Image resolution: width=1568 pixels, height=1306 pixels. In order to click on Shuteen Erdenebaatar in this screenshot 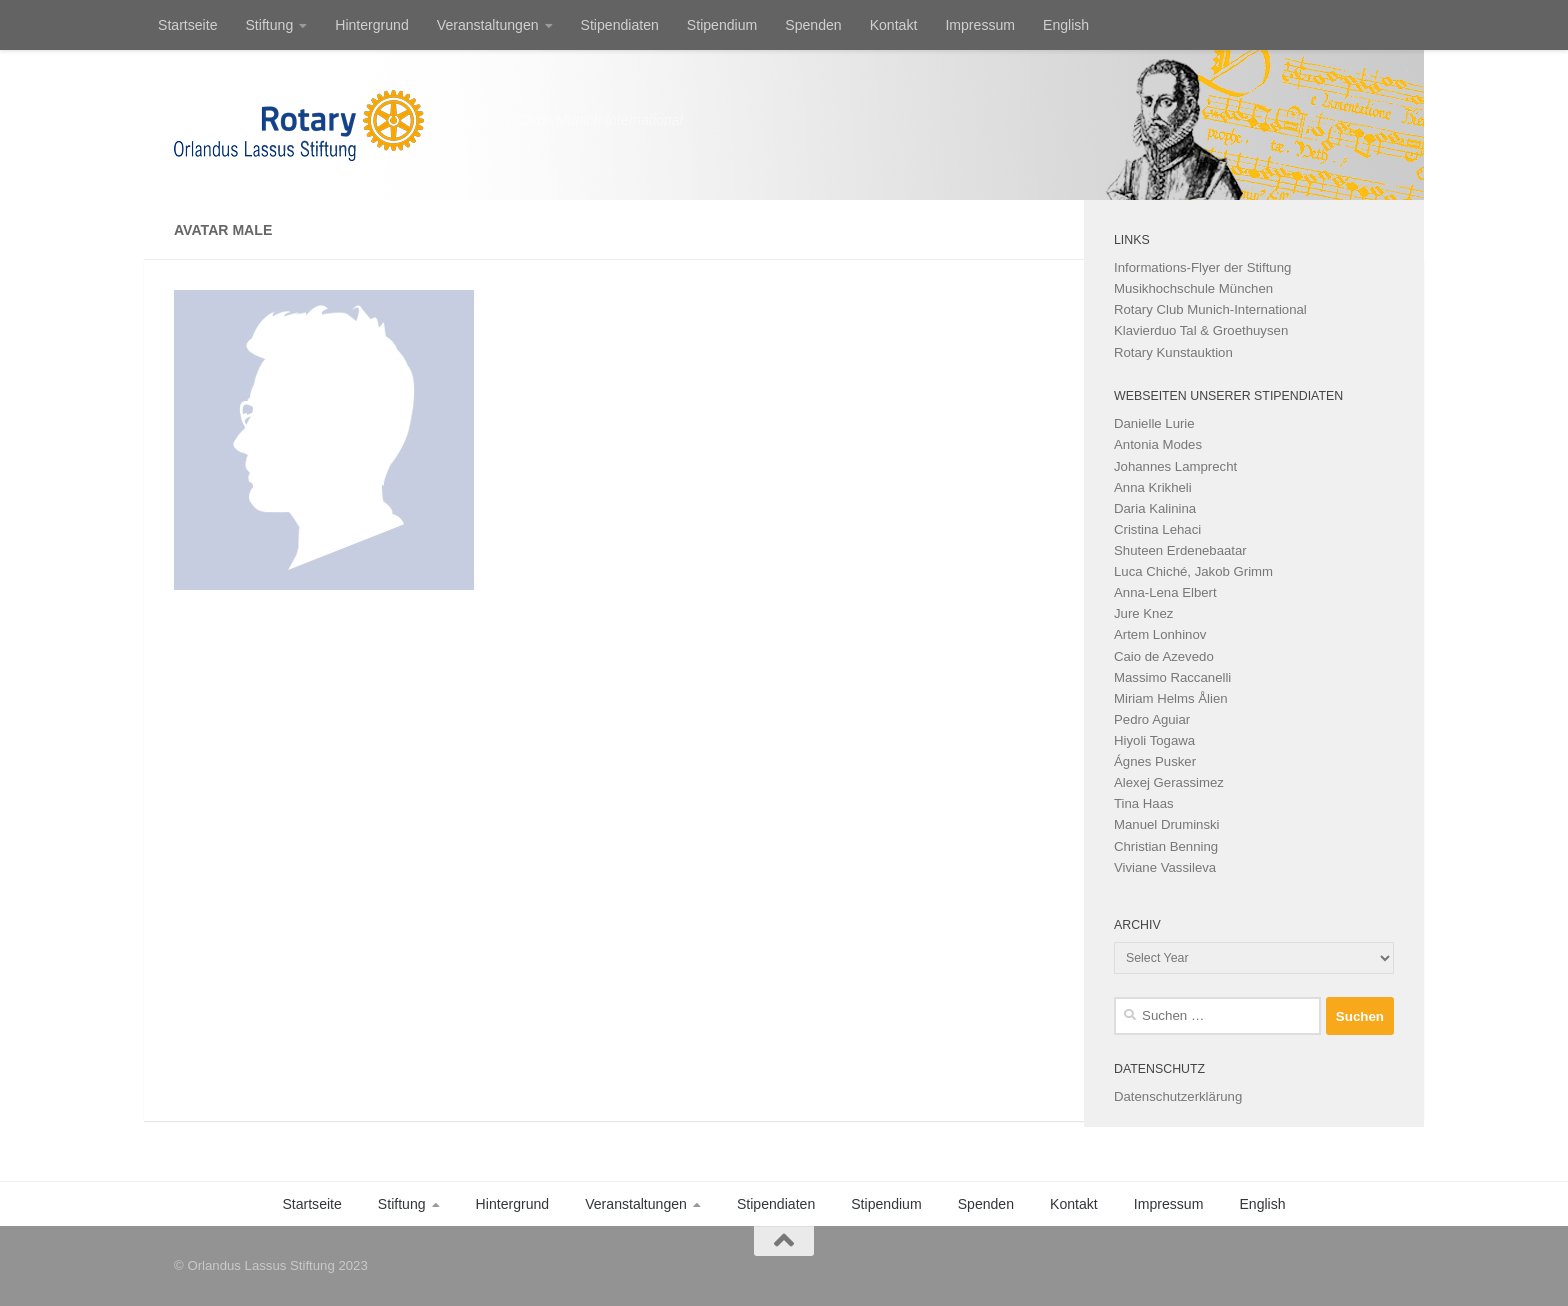, I will do `click(1180, 550)`.